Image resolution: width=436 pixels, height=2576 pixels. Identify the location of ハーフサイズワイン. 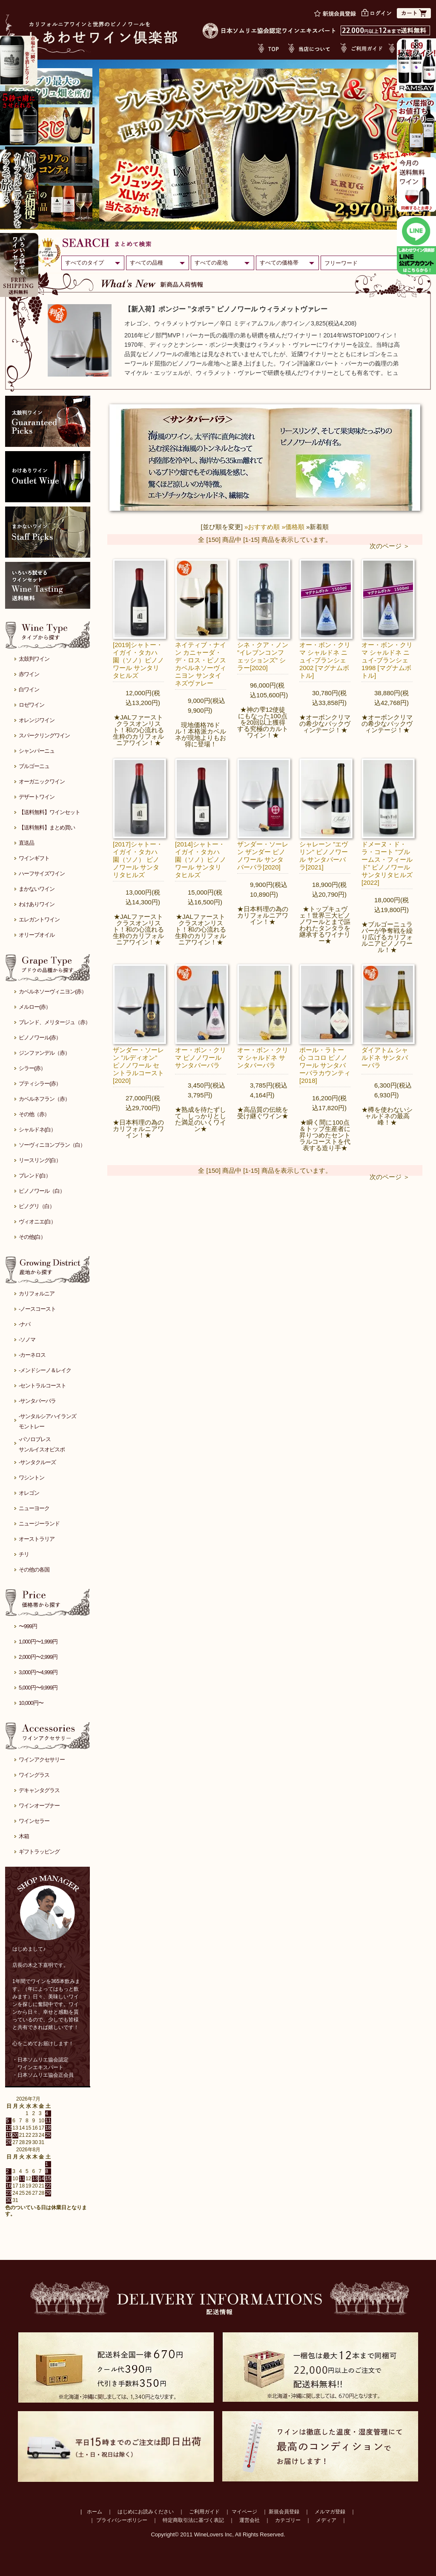
(42, 873).